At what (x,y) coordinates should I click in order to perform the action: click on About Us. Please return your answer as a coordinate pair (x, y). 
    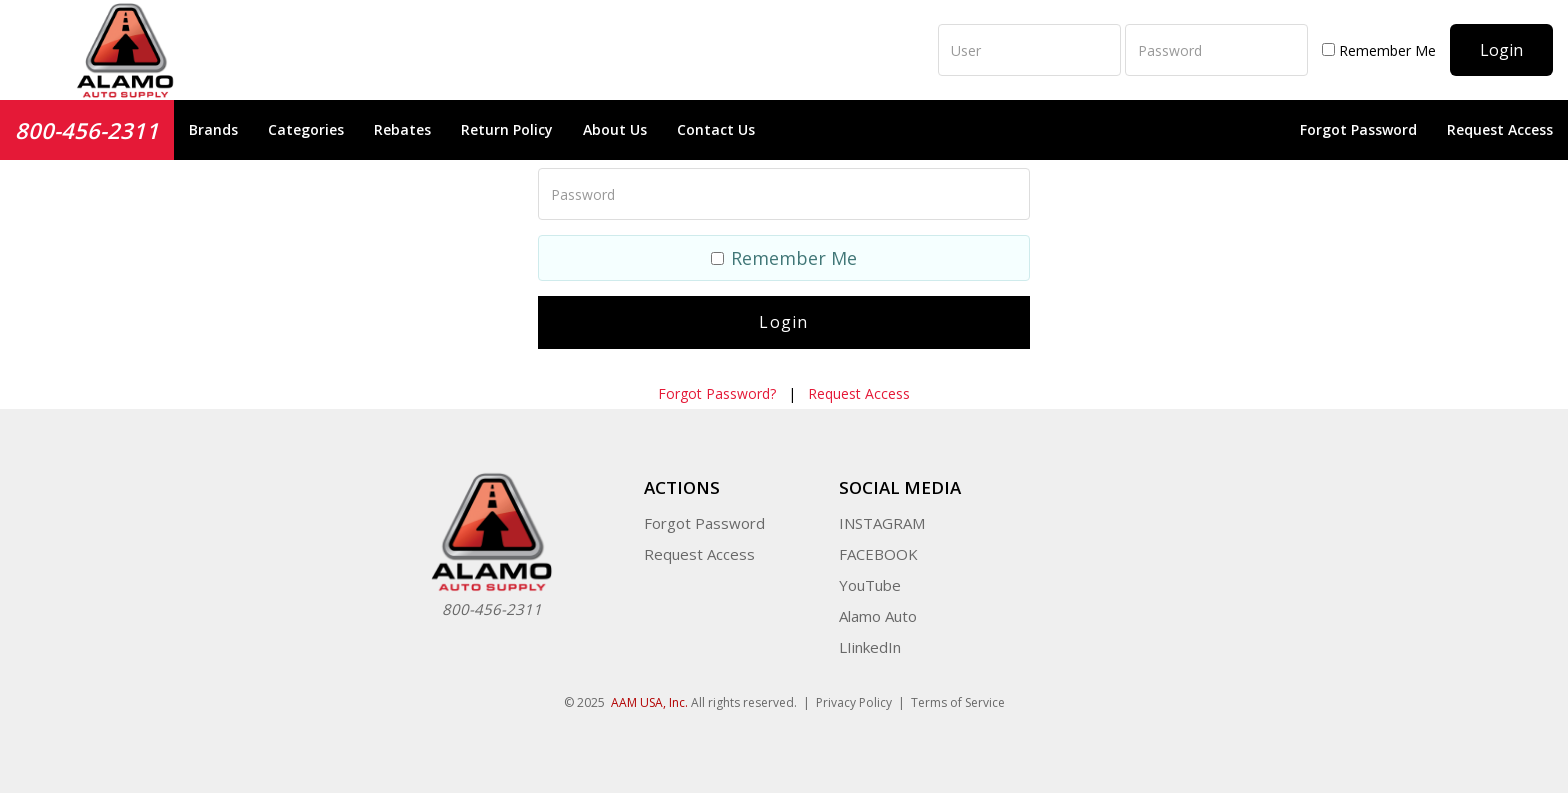
    Looking at the image, I should click on (615, 129).